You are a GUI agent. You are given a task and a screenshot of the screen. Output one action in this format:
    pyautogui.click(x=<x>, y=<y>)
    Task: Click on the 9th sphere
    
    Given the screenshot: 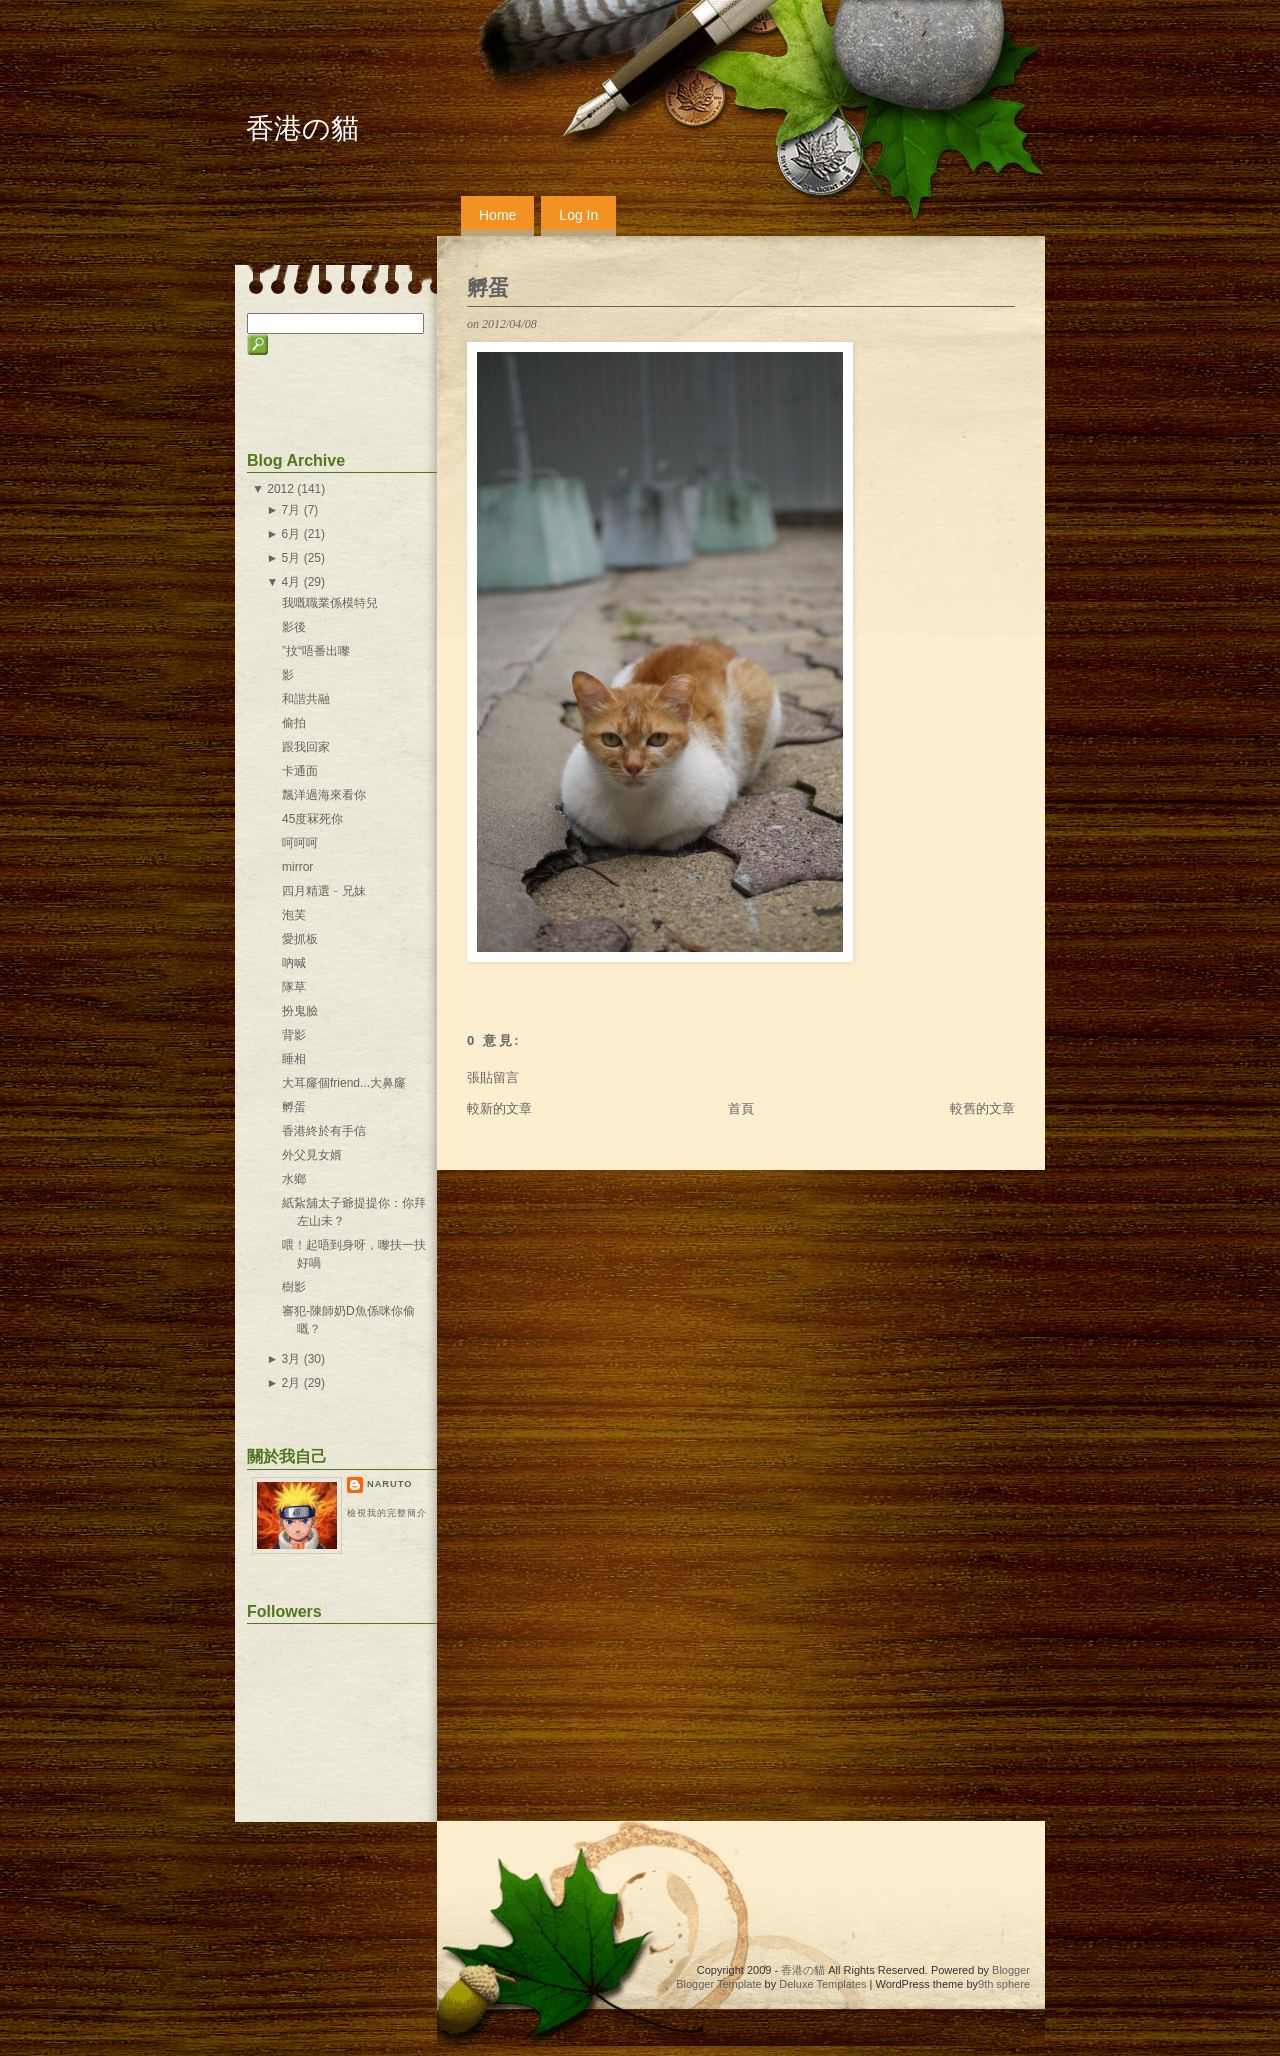 What is the action you would take?
    pyautogui.click(x=1004, y=1984)
    